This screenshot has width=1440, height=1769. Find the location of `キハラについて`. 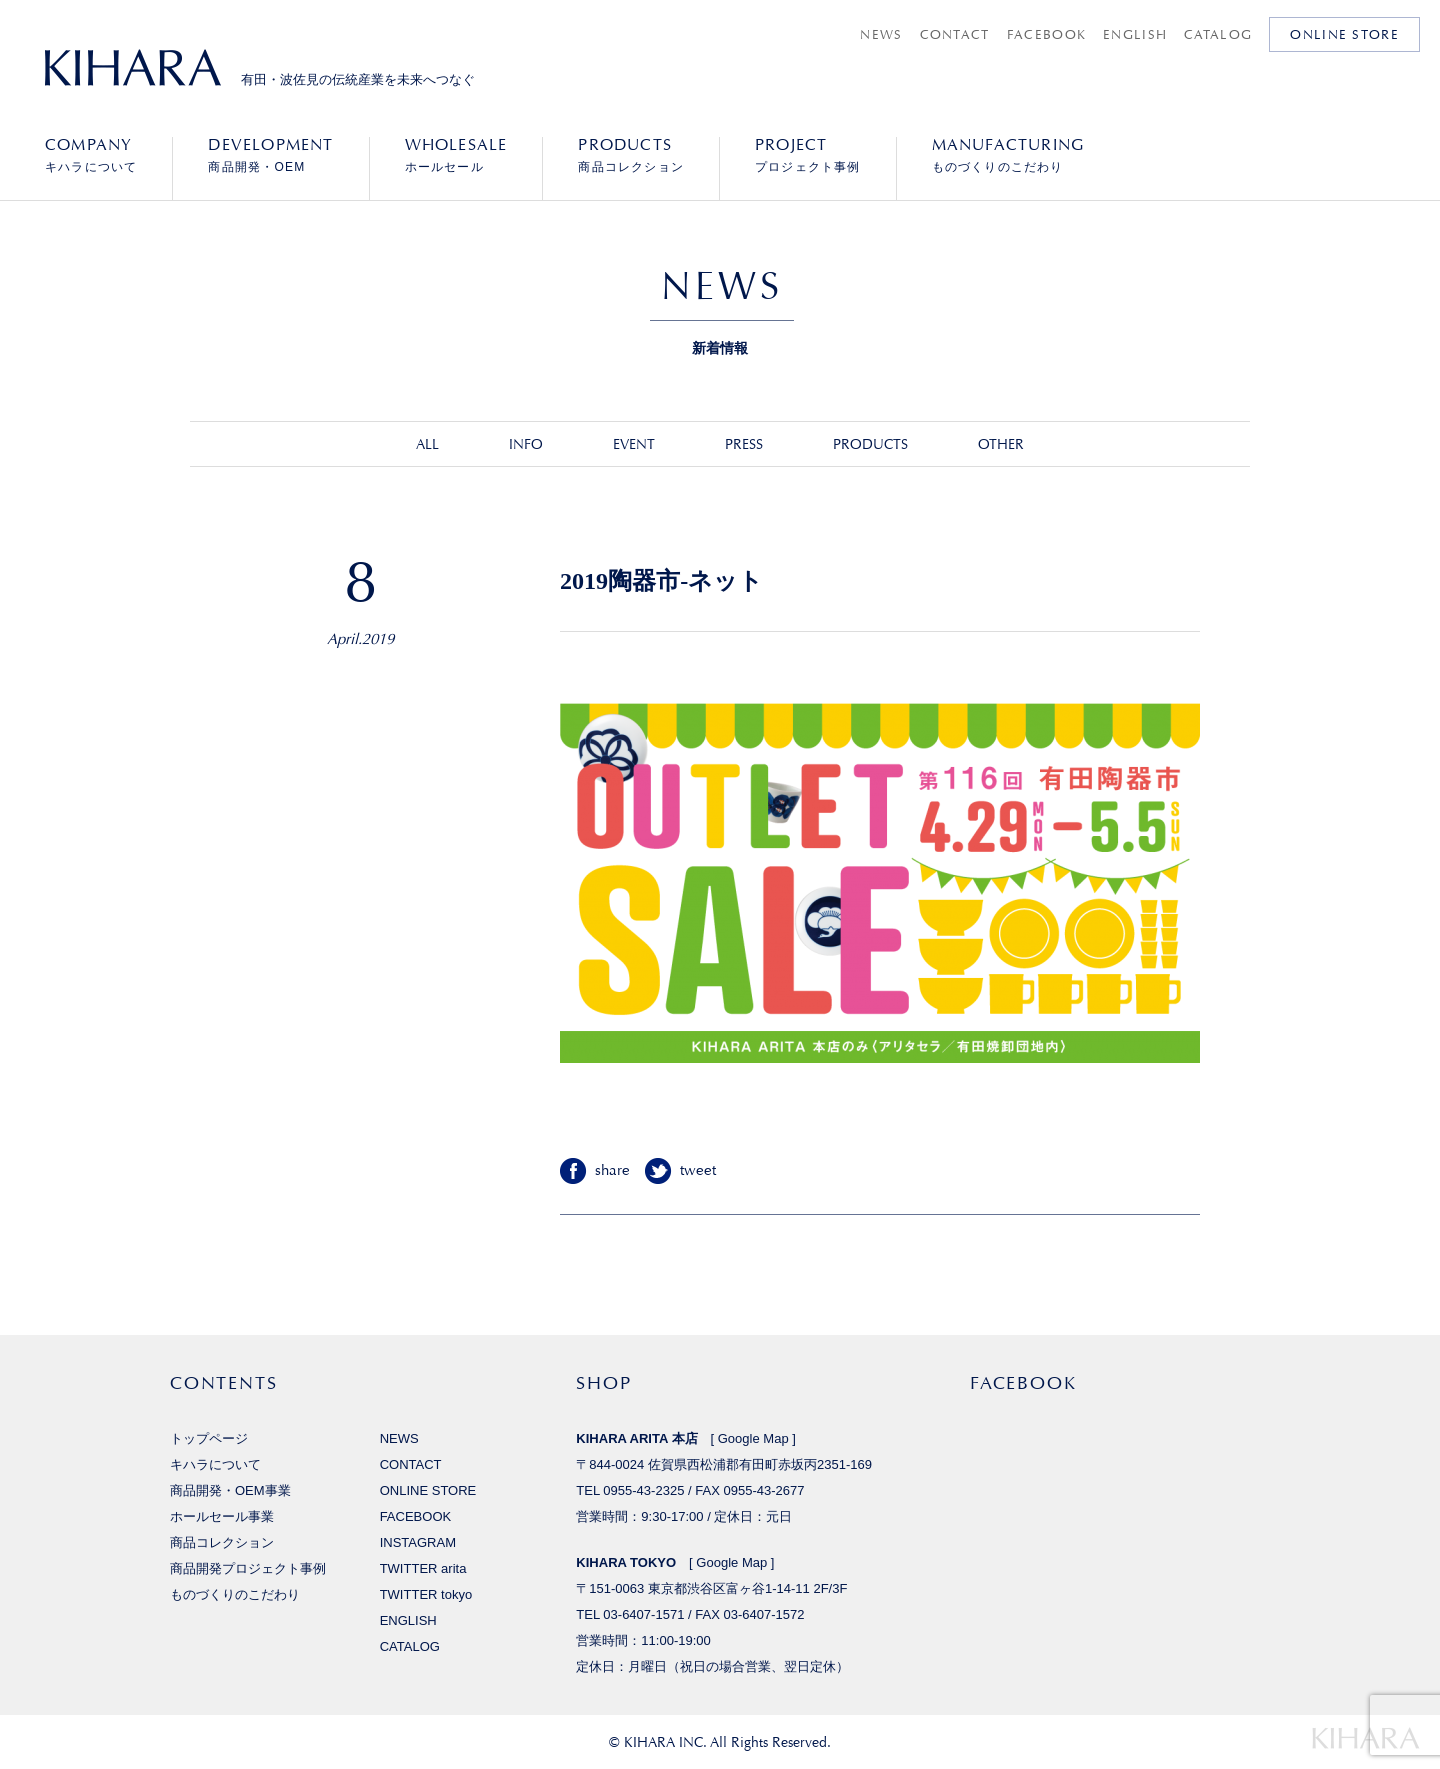

キハラについて is located at coordinates (91, 155).